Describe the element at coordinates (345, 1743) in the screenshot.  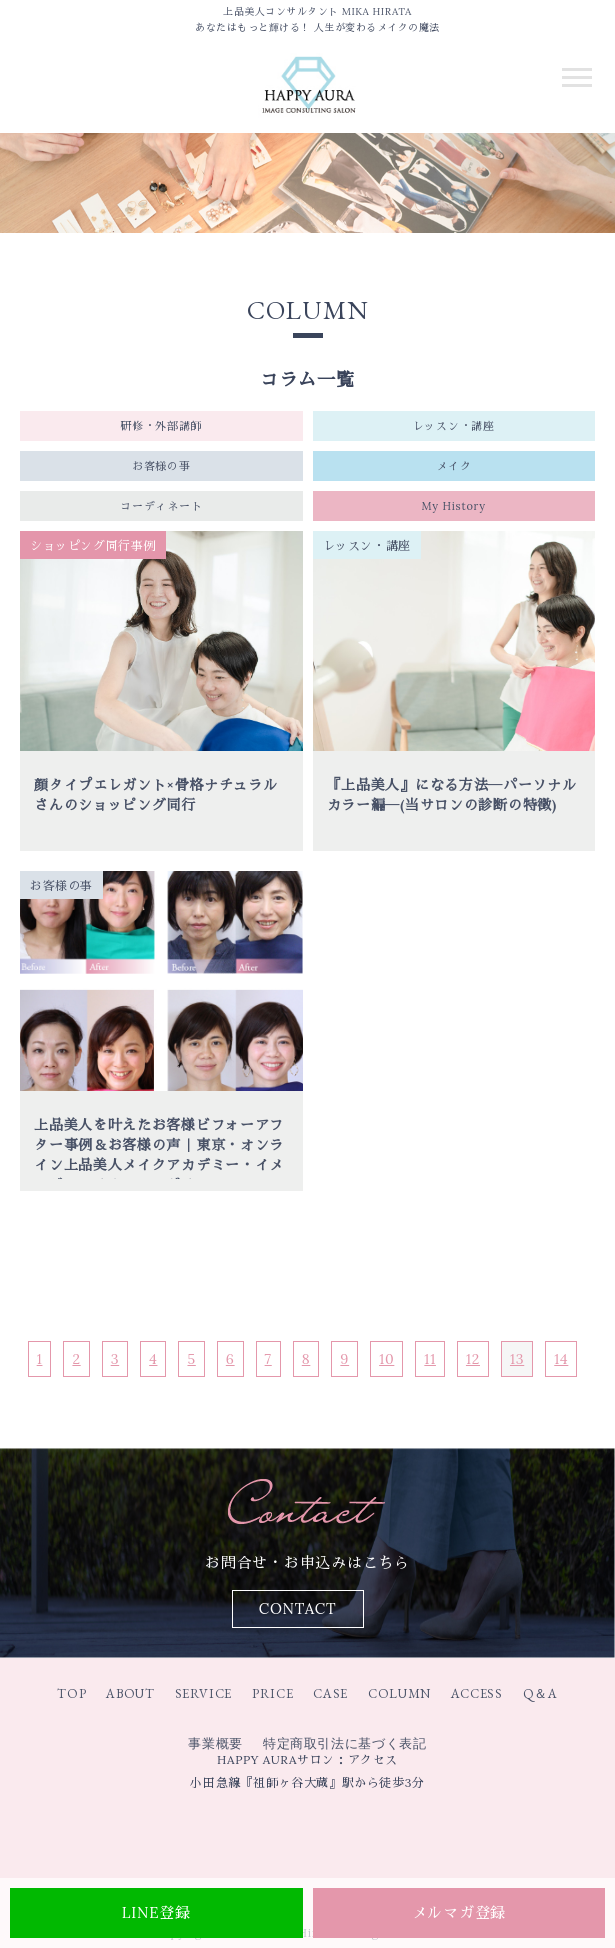
I see `特定商取引法に基づく表記` at that location.